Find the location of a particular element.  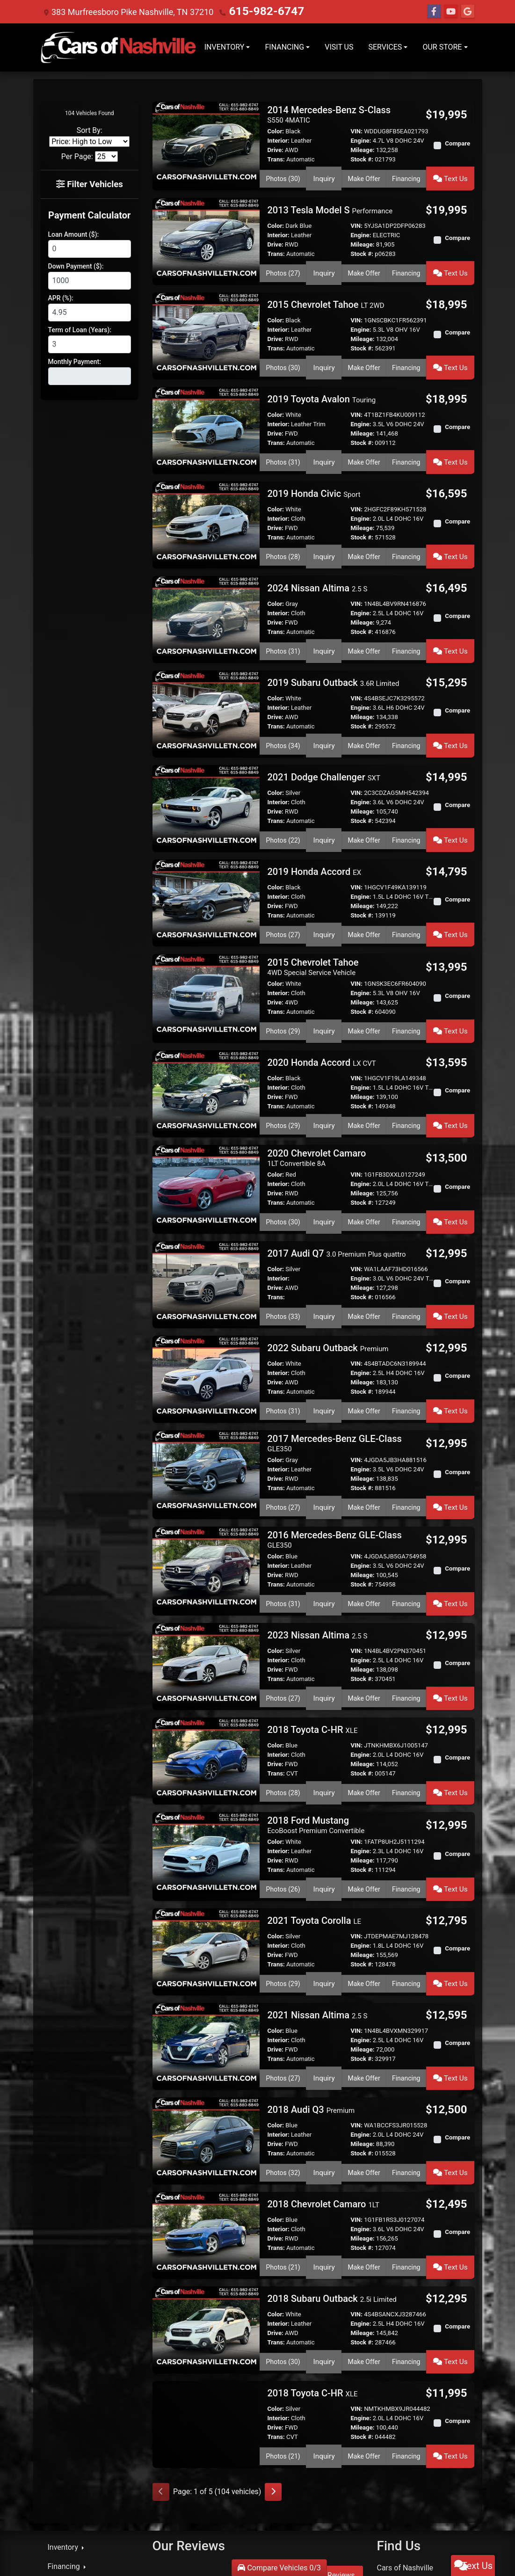

Inquiry [2013 Tesla Model S Performance] is located at coordinates (324, 264).